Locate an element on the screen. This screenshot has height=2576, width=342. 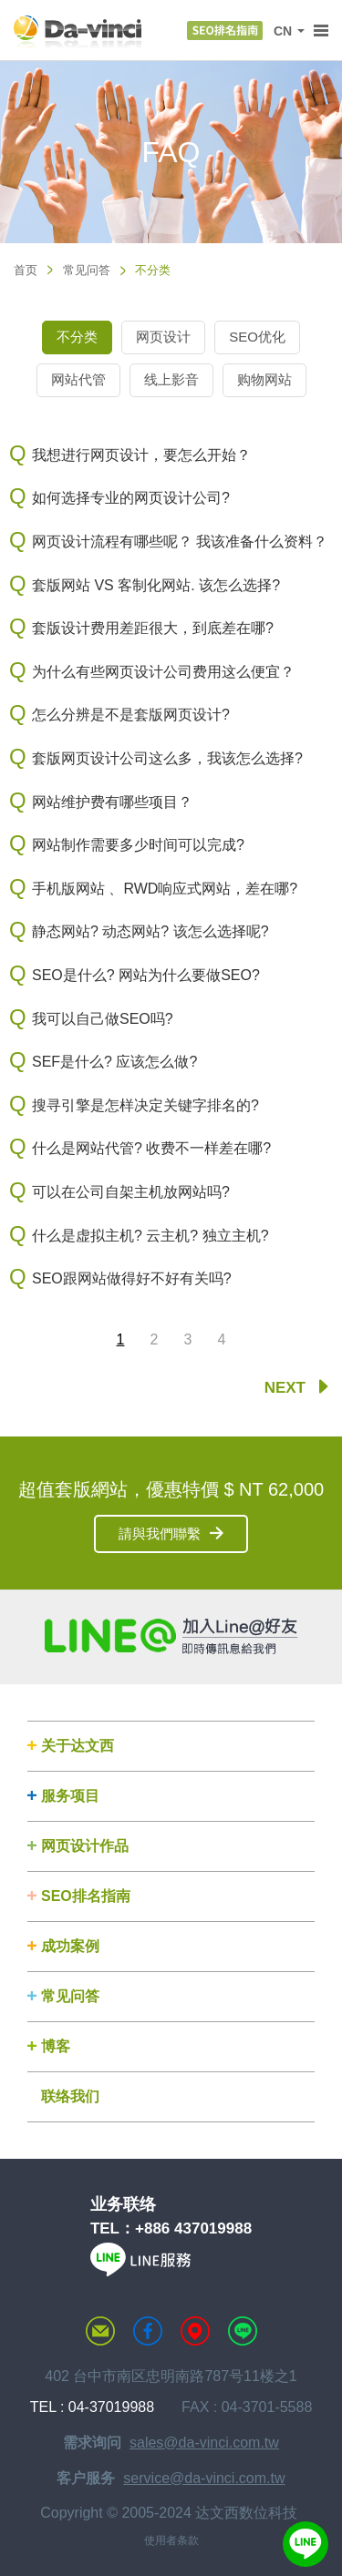
网页设计 is located at coordinates (163, 336).